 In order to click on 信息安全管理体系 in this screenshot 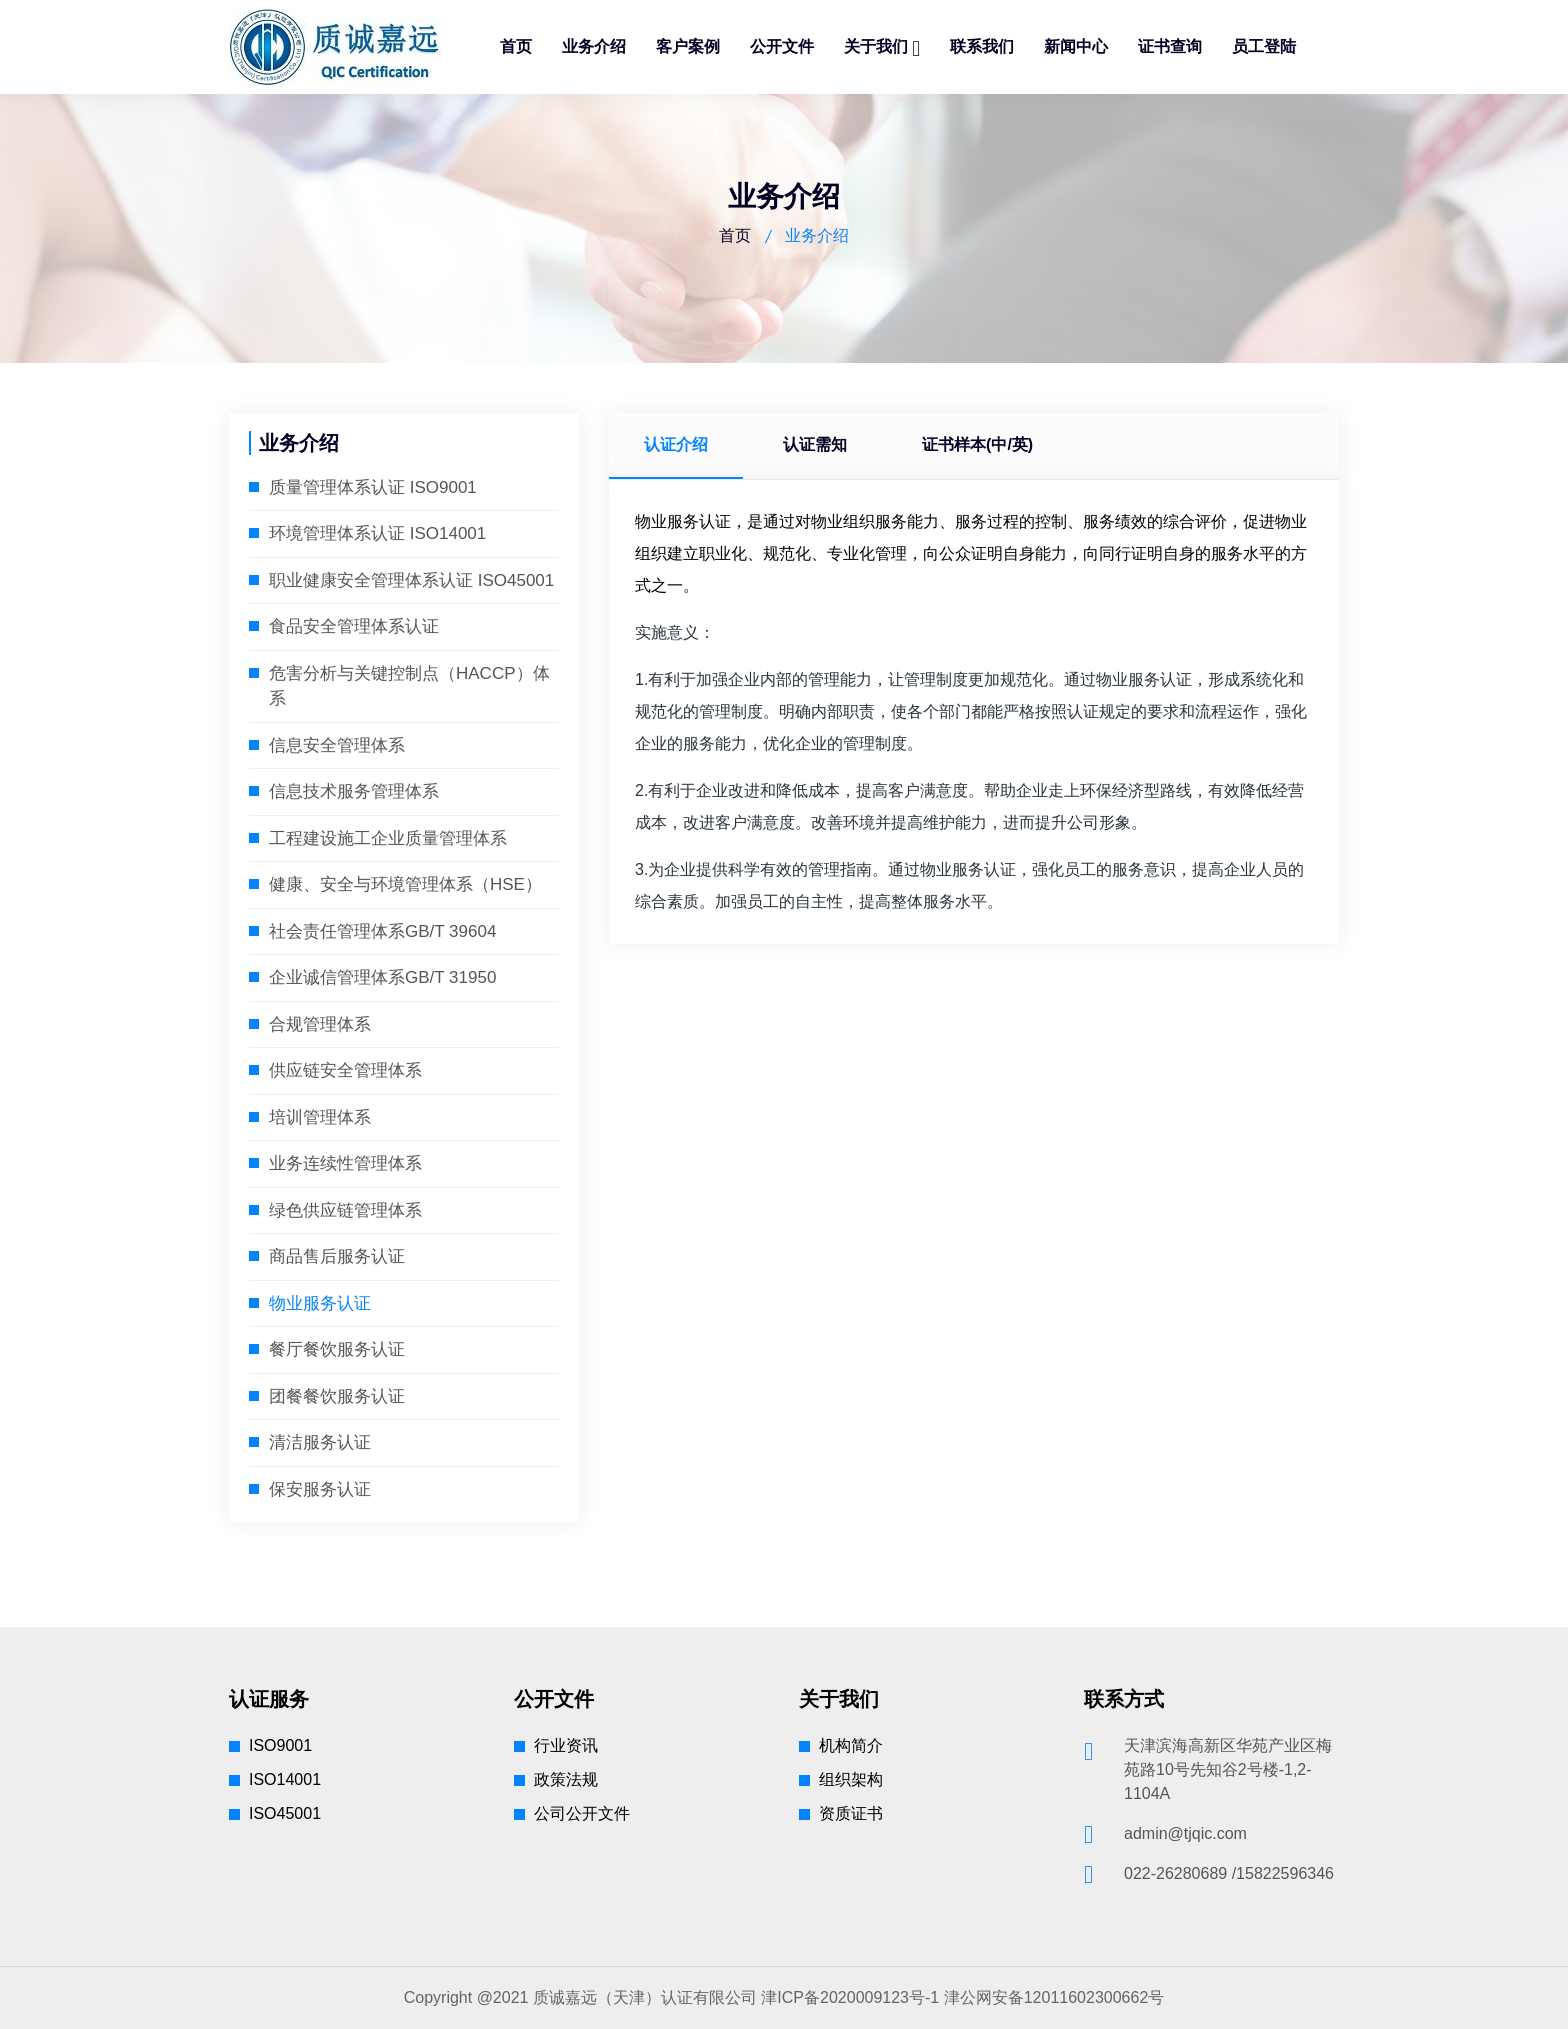, I will do `click(337, 745)`.